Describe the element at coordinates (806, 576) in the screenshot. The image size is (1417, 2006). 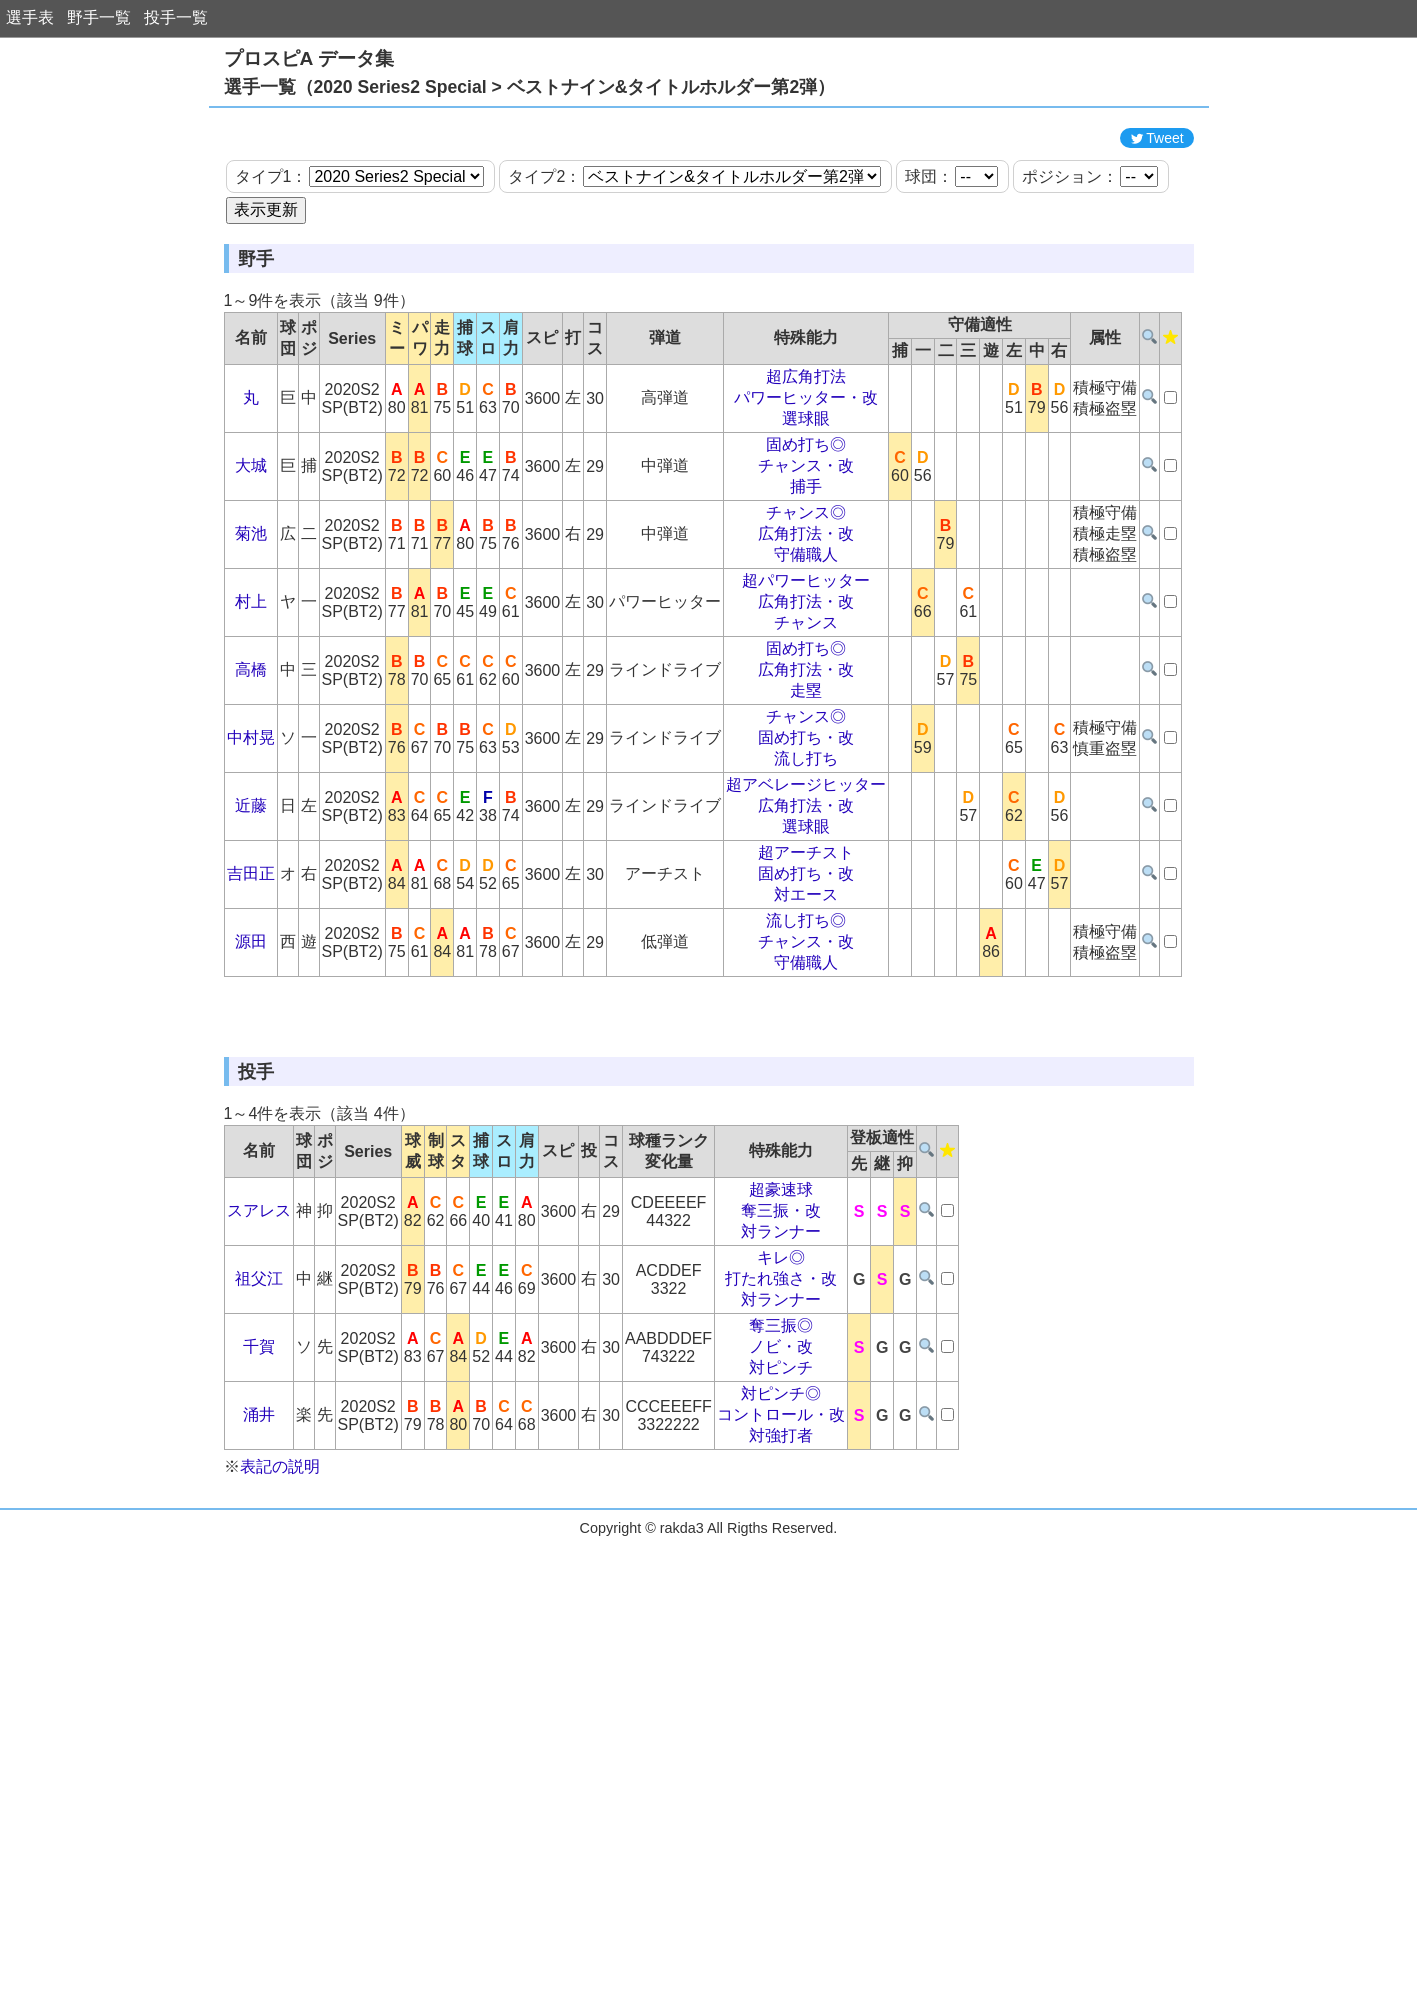
I see `捕手` at that location.